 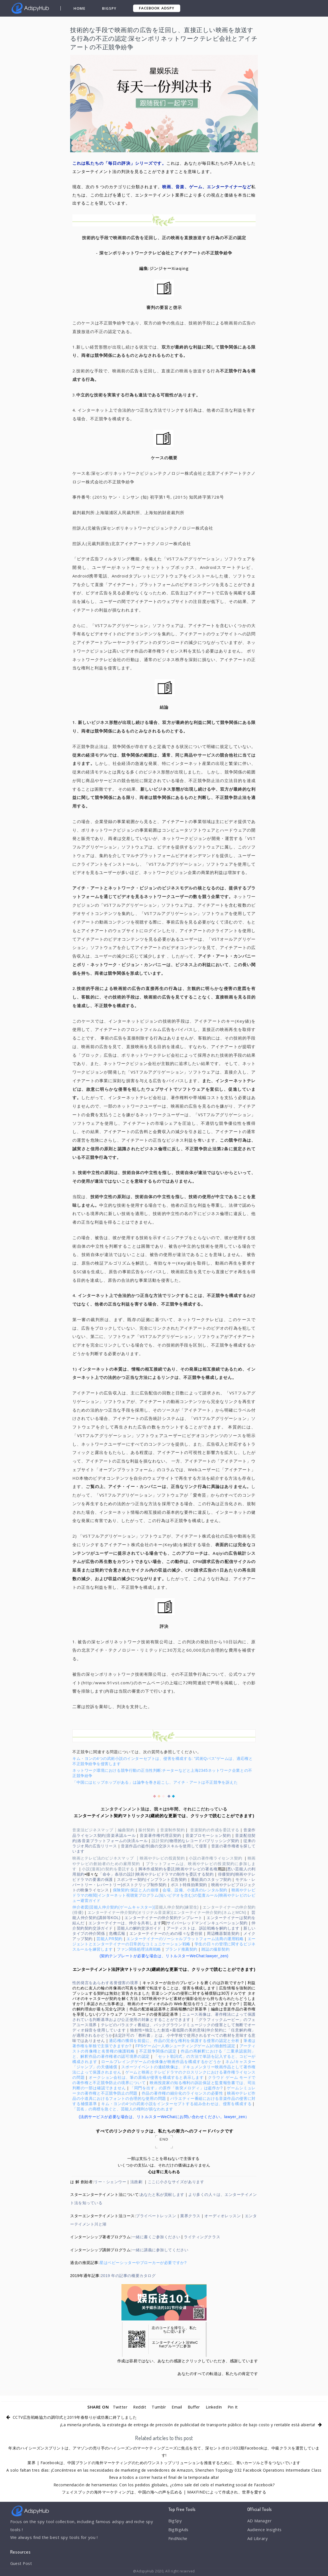 I want to click on インプラント広告契約, so click(x=166, y=1879).